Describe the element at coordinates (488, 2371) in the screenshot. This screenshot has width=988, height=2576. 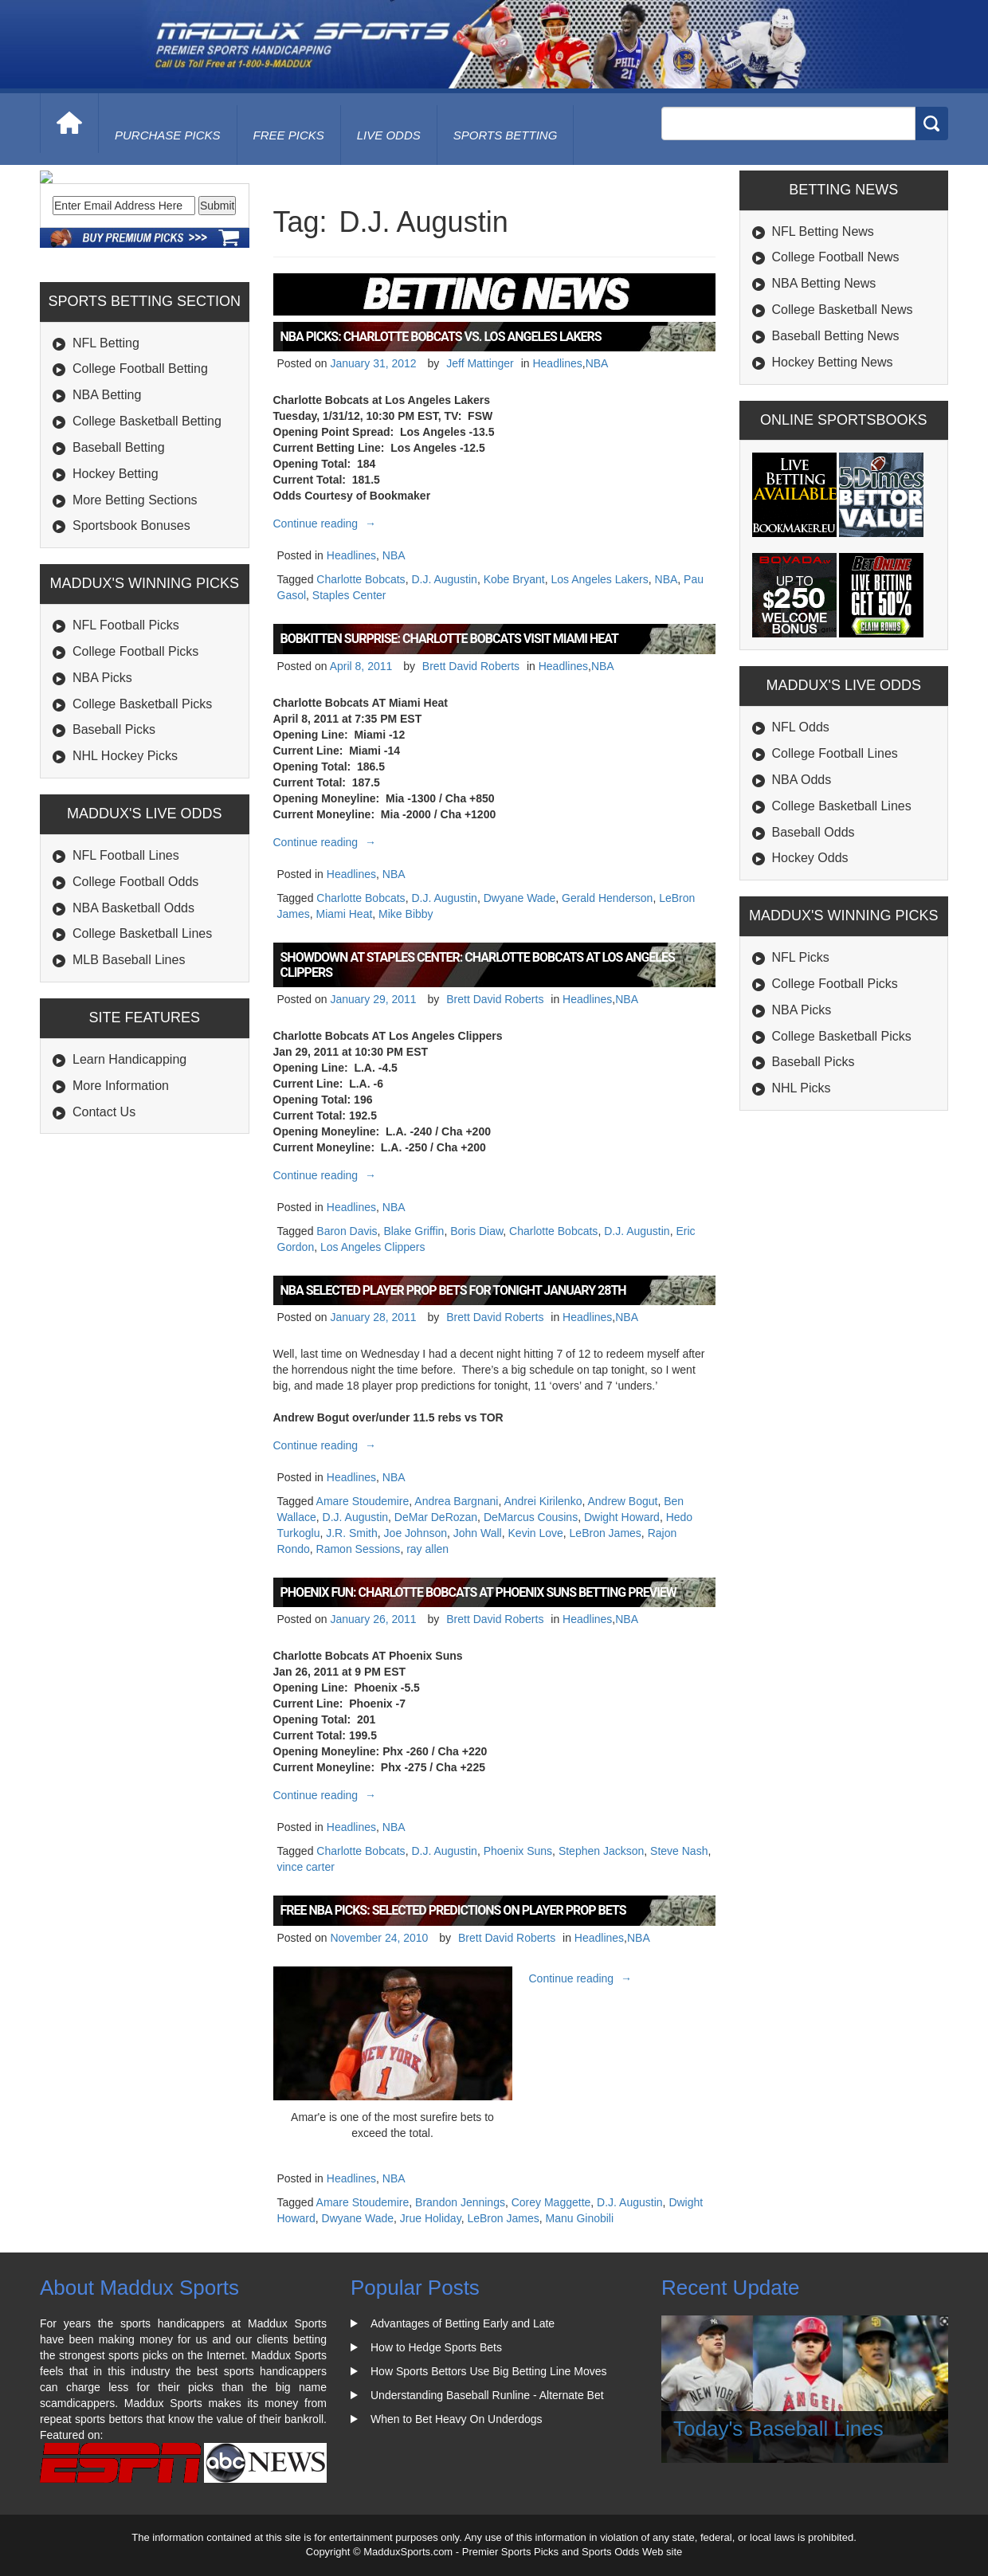
I see `How Sports Bettors Use Big Betting Line Moves` at that location.